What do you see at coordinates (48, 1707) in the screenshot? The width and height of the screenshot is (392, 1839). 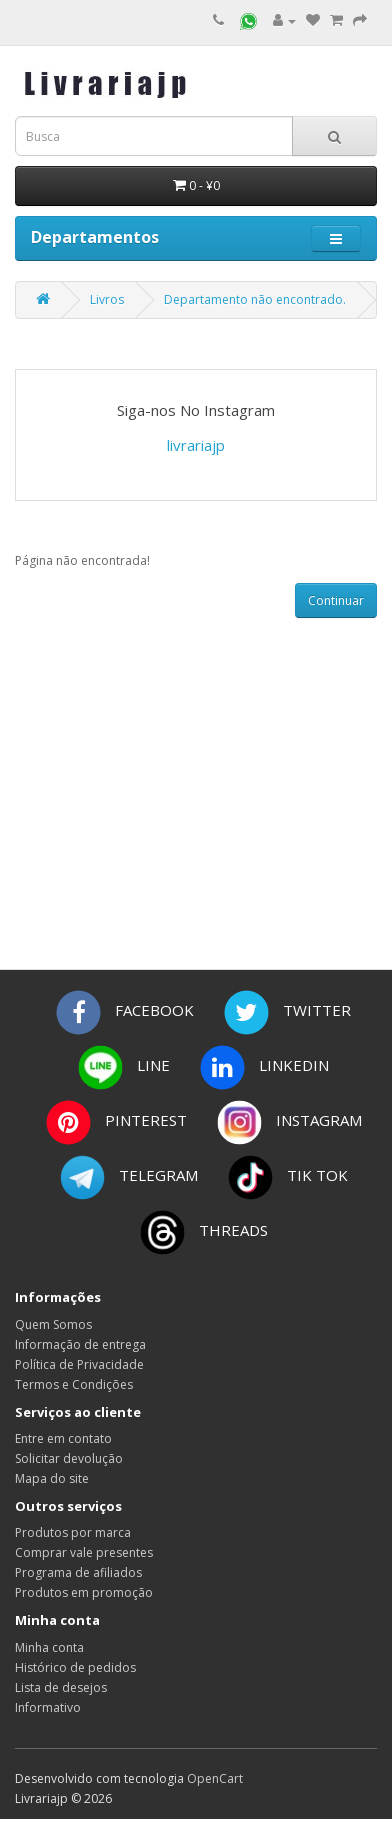 I see `Informativo` at bounding box center [48, 1707].